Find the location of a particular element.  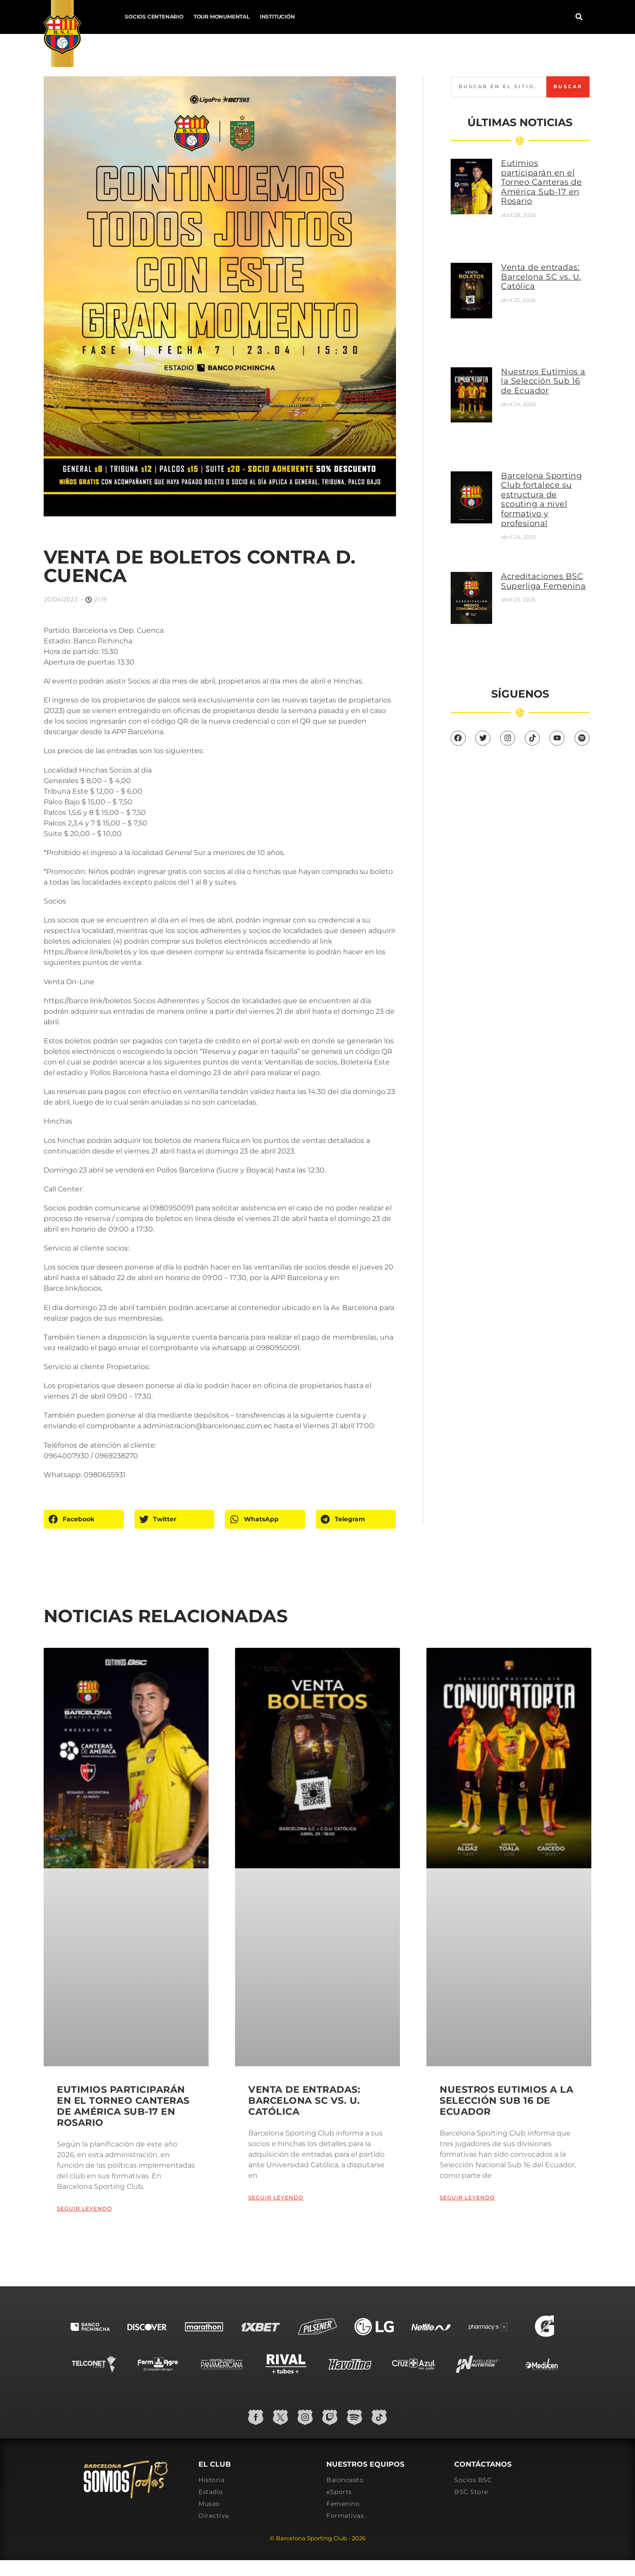

Nuestros Eutimios a la Selección Sub 16 de Ecuador is located at coordinates (543, 381).